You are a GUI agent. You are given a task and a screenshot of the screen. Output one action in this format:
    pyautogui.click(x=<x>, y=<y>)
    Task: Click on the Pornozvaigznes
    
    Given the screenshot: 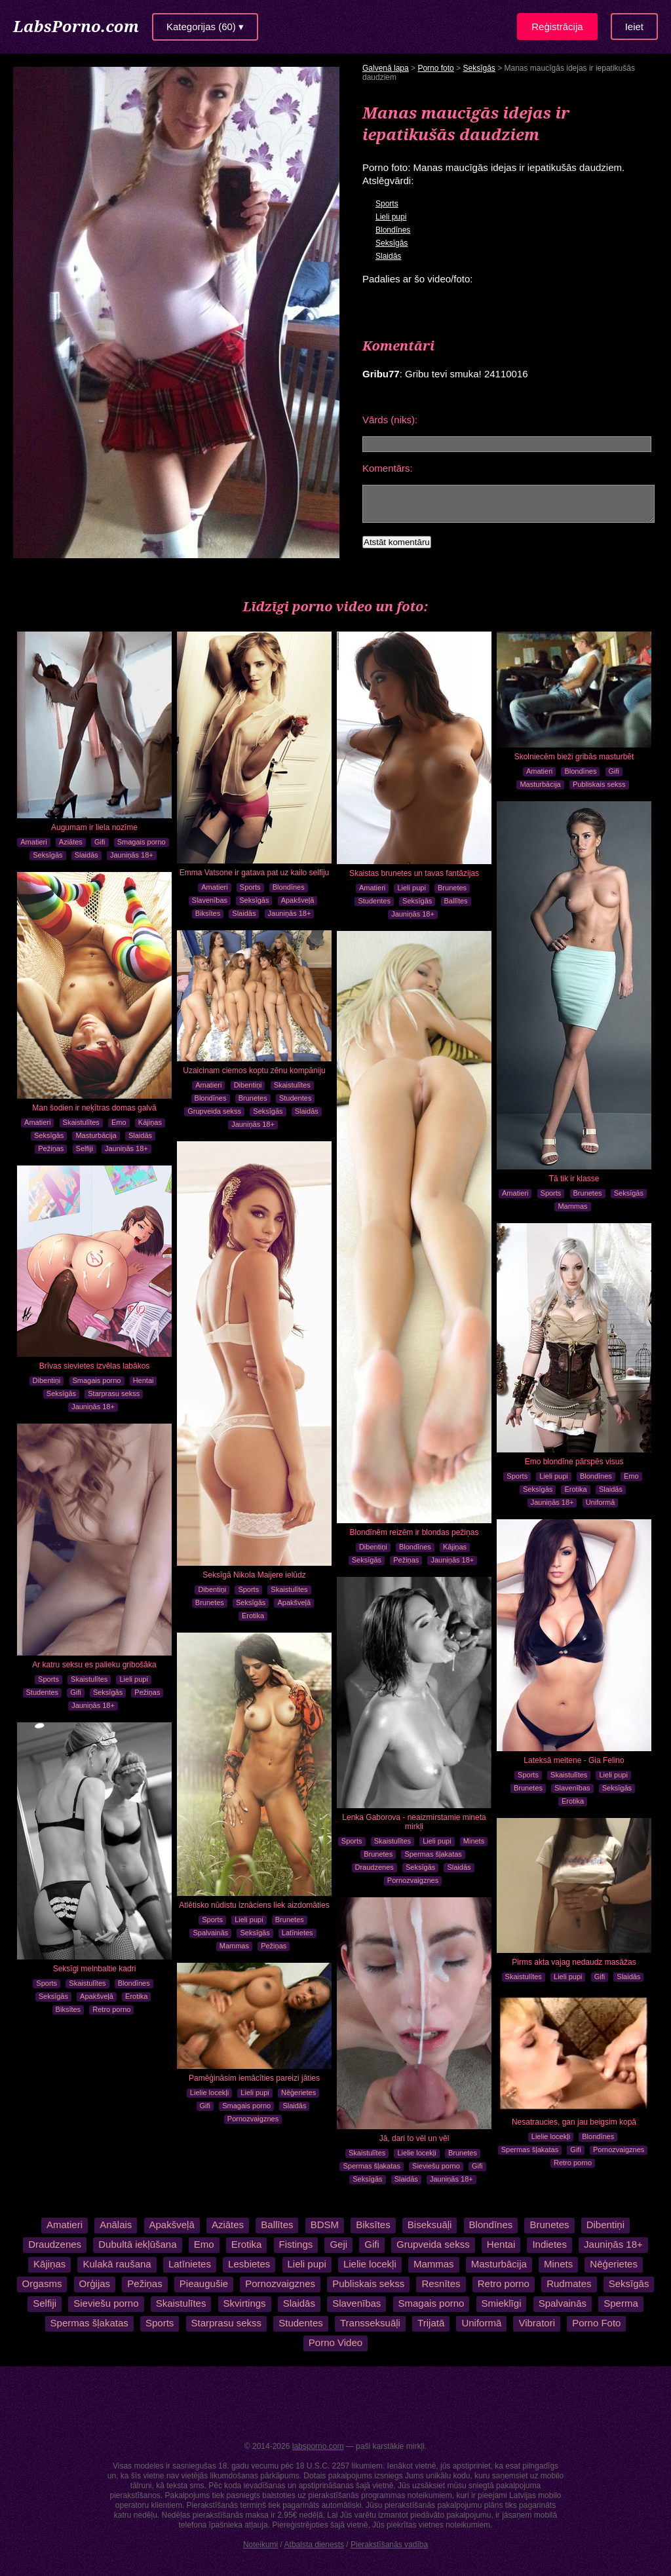 What is the action you would take?
    pyautogui.click(x=412, y=1880)
    